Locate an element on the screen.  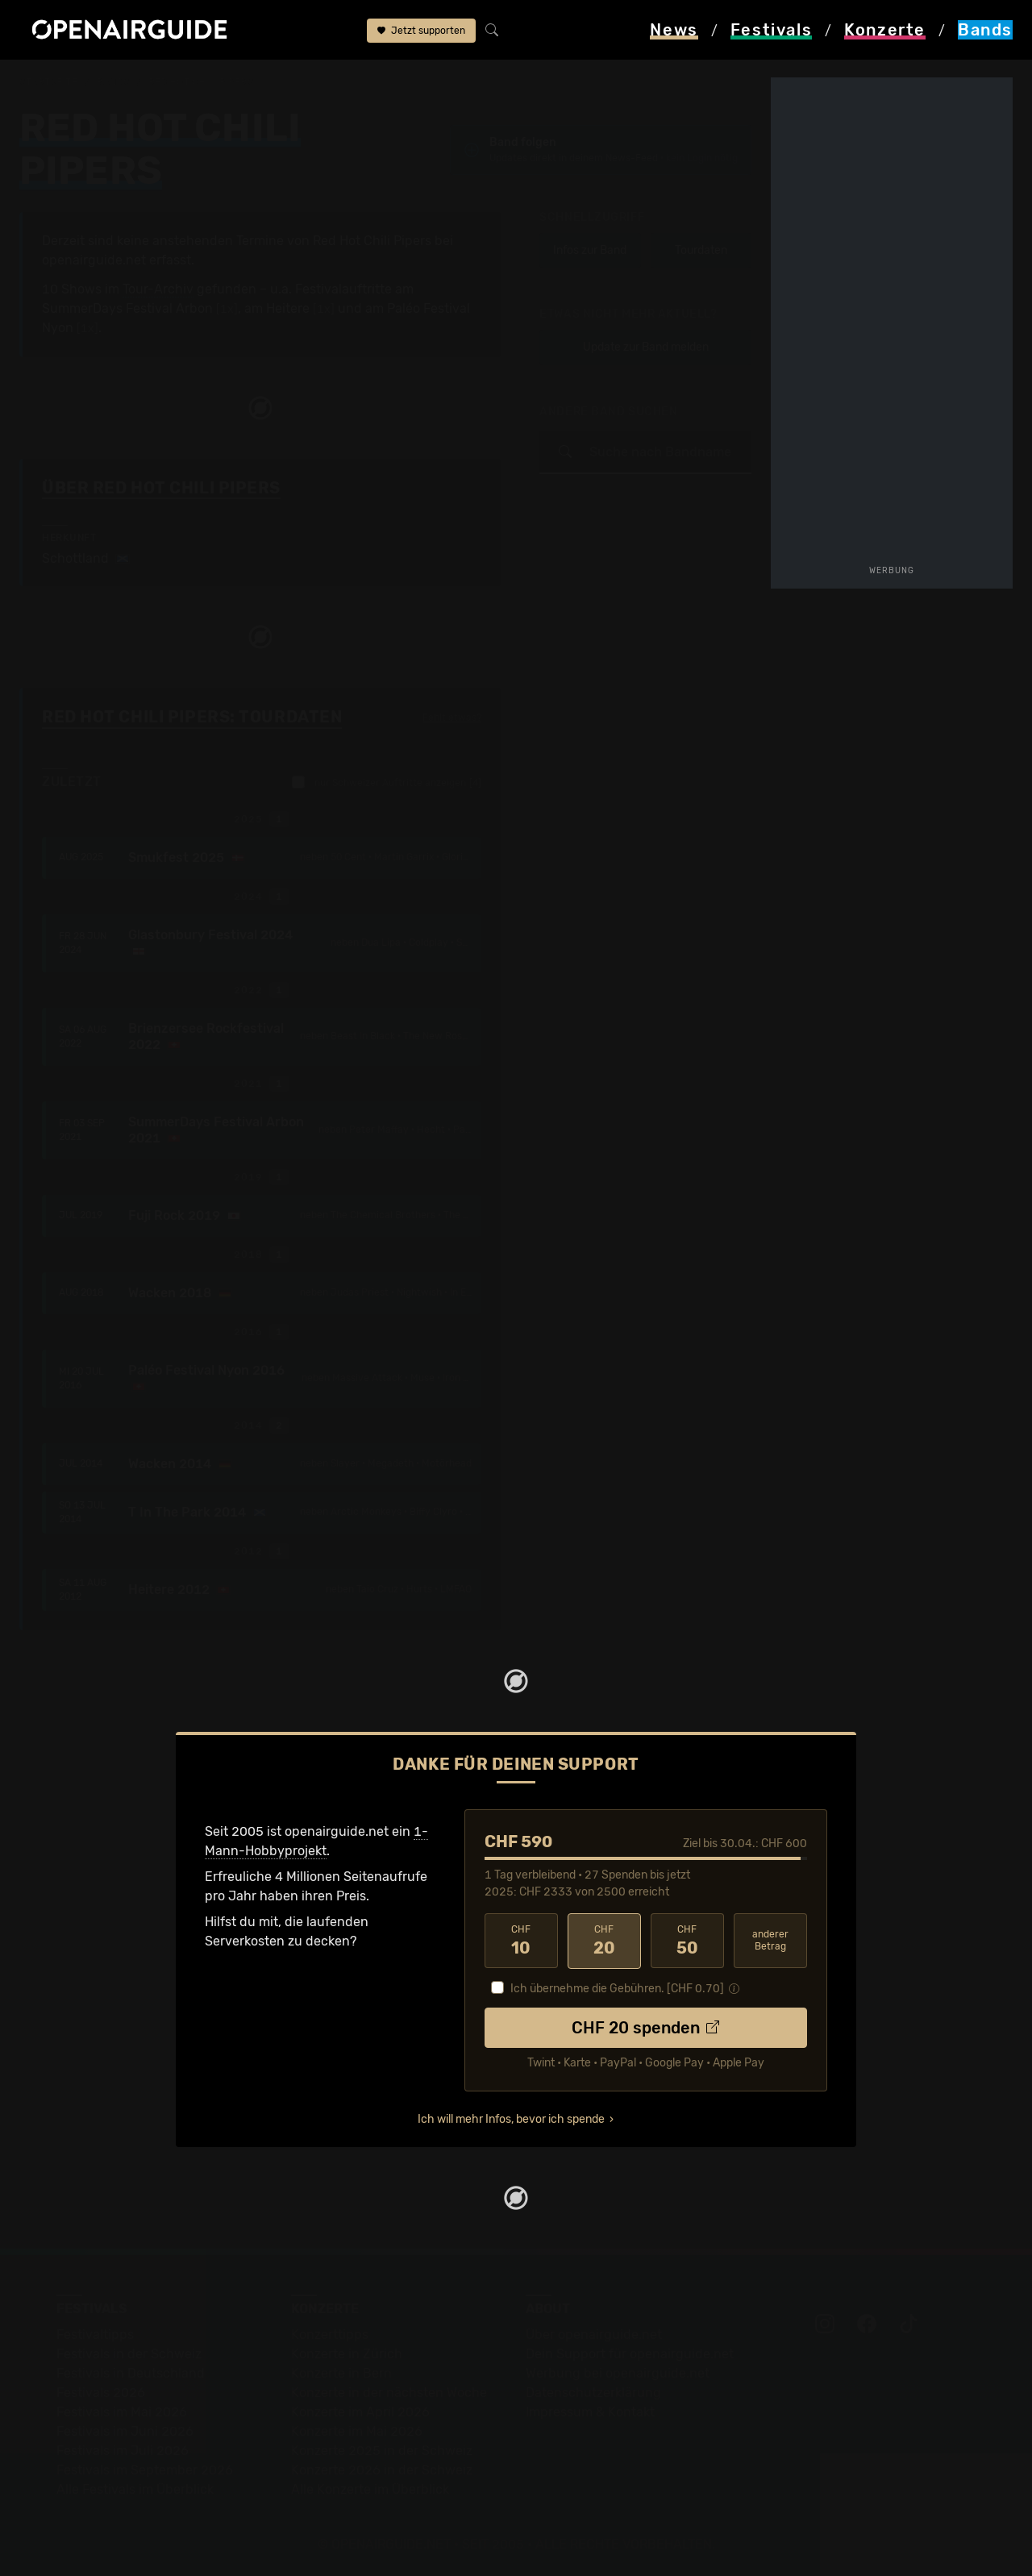
Festivals in der Schweiz is located at coordinates (129, 2353).